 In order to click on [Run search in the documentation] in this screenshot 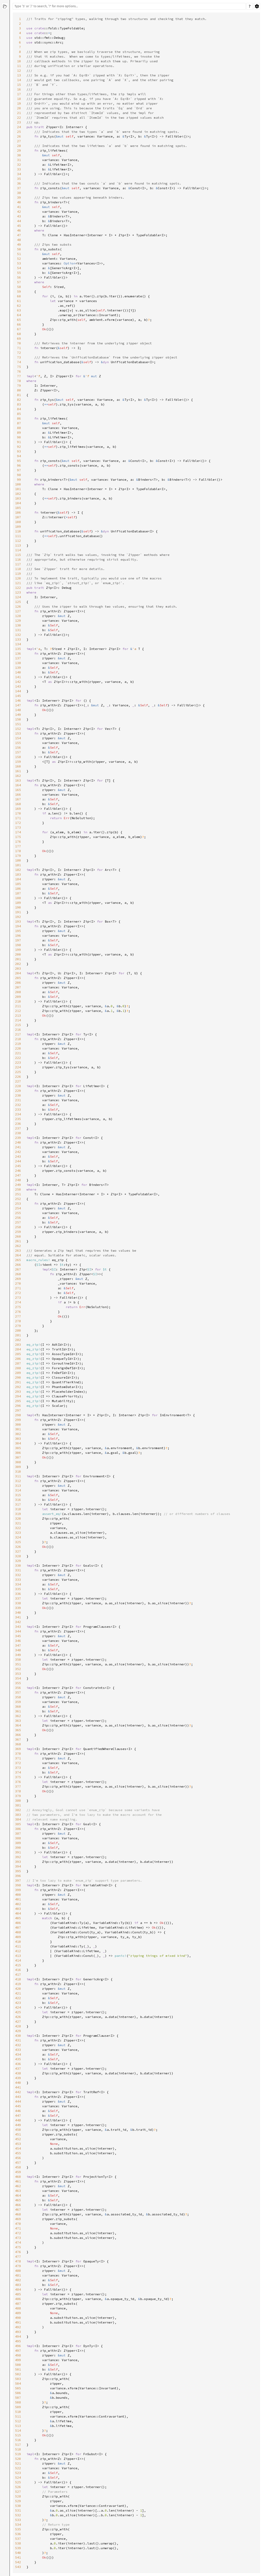, I will do `click(129, 6)`.